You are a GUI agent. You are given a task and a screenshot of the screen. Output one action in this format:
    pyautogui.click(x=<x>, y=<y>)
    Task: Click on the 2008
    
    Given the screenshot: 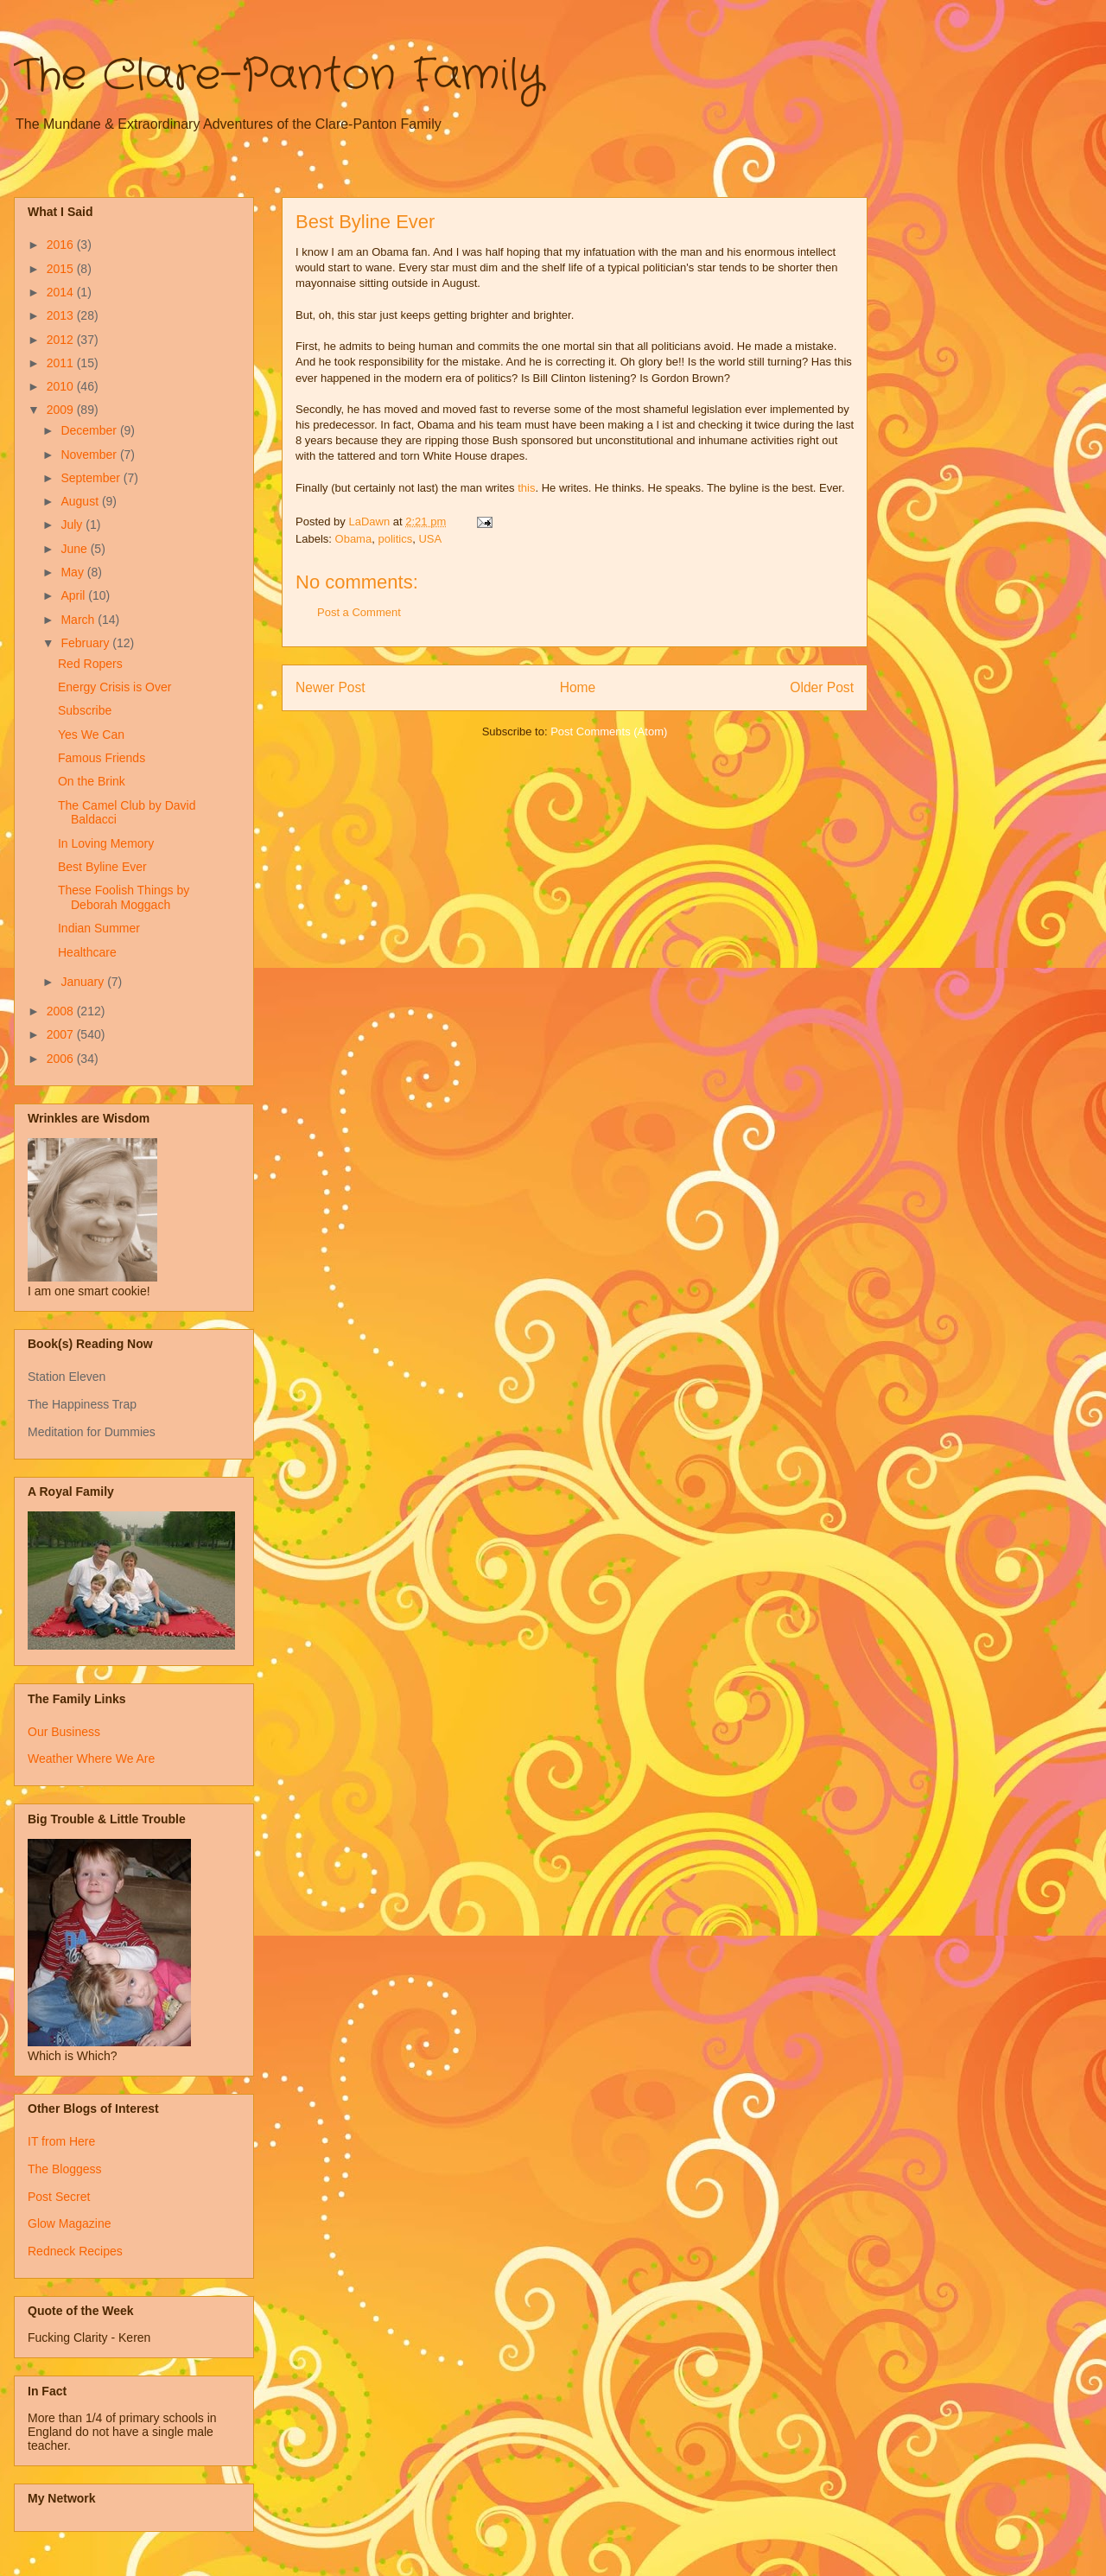 What is the action you would take?
    pyautogui.click(x=62, y=1011)
    